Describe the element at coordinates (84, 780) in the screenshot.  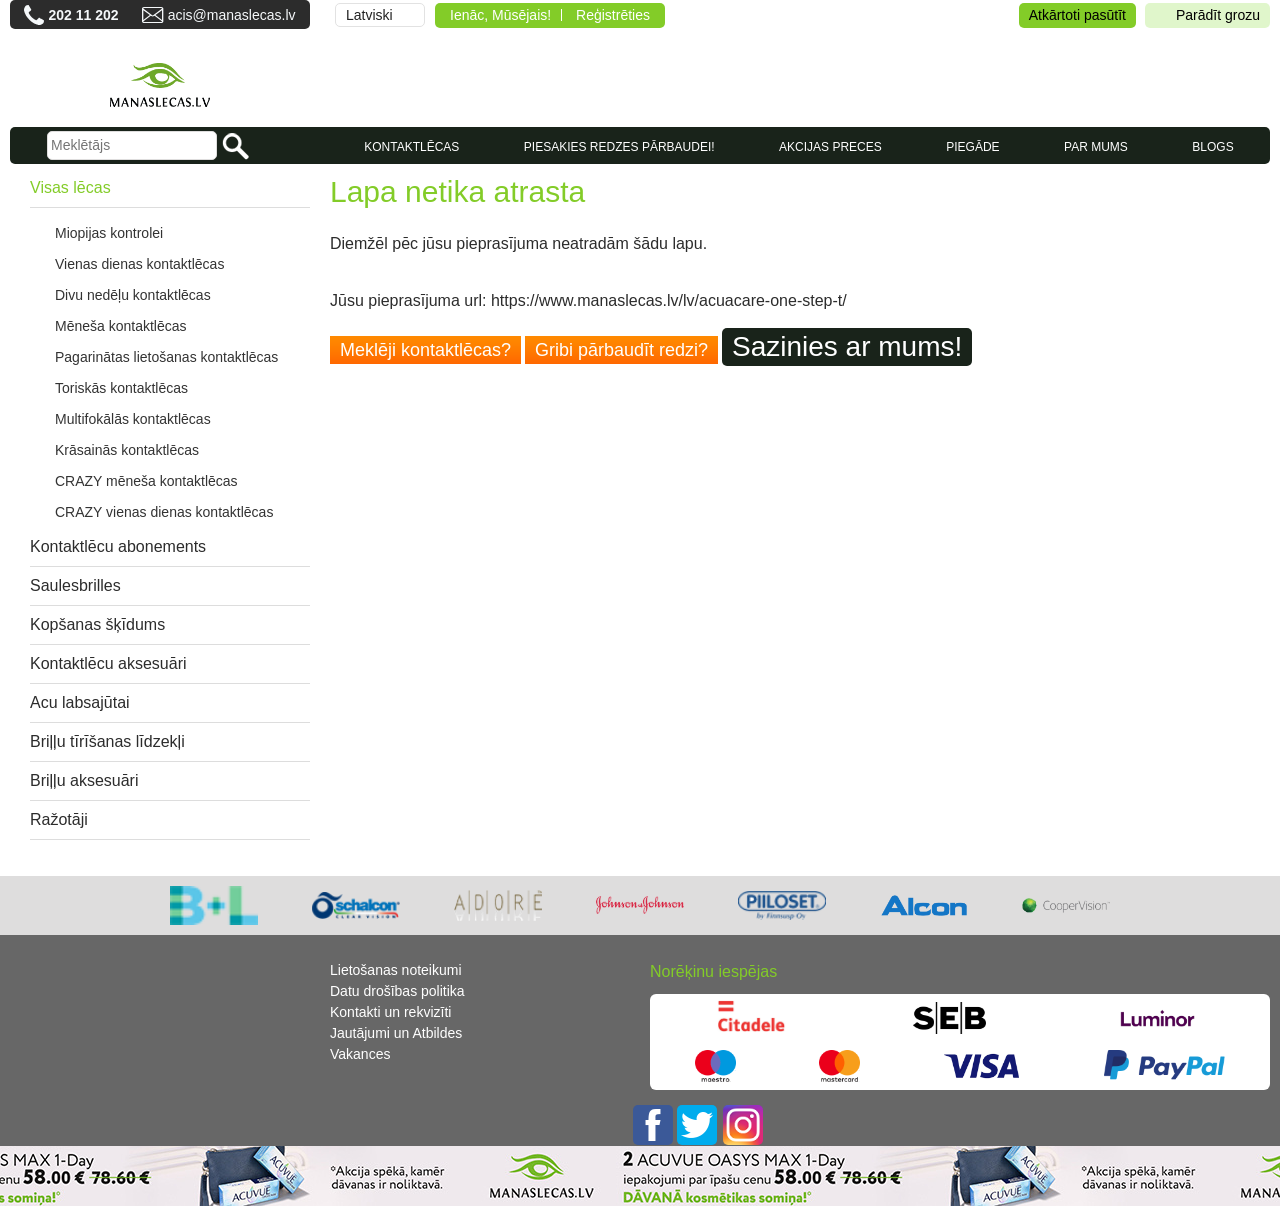
I see `Briļļu aksesuāri` at that location.